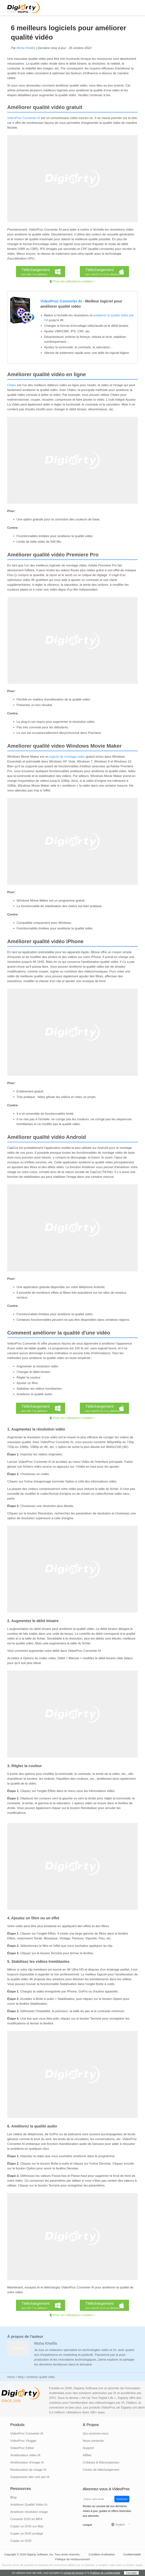 The image size is (145, 2576). What do you see at coordinates (27, 2462) in the screenshot?
I see `Améliorateur d'image IA` at bounding box center [27, 2462].